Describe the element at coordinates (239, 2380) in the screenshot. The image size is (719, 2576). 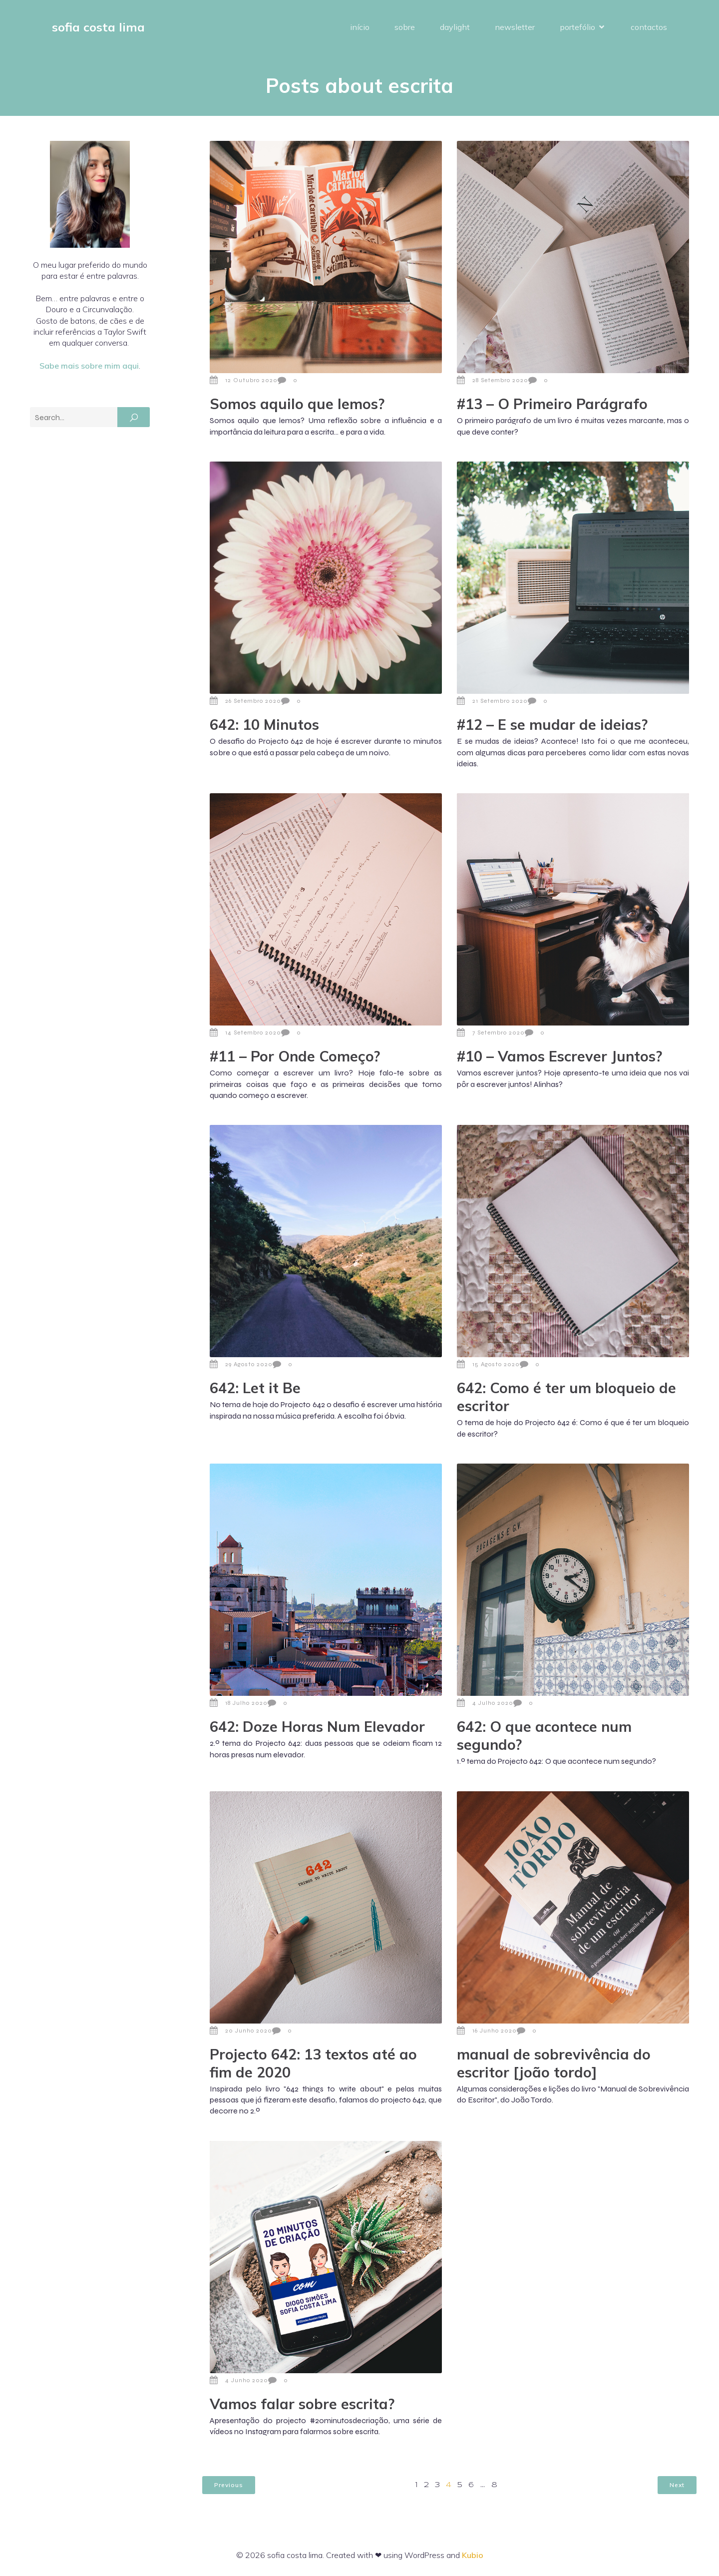
I see `4 Junho 2020` at that location.